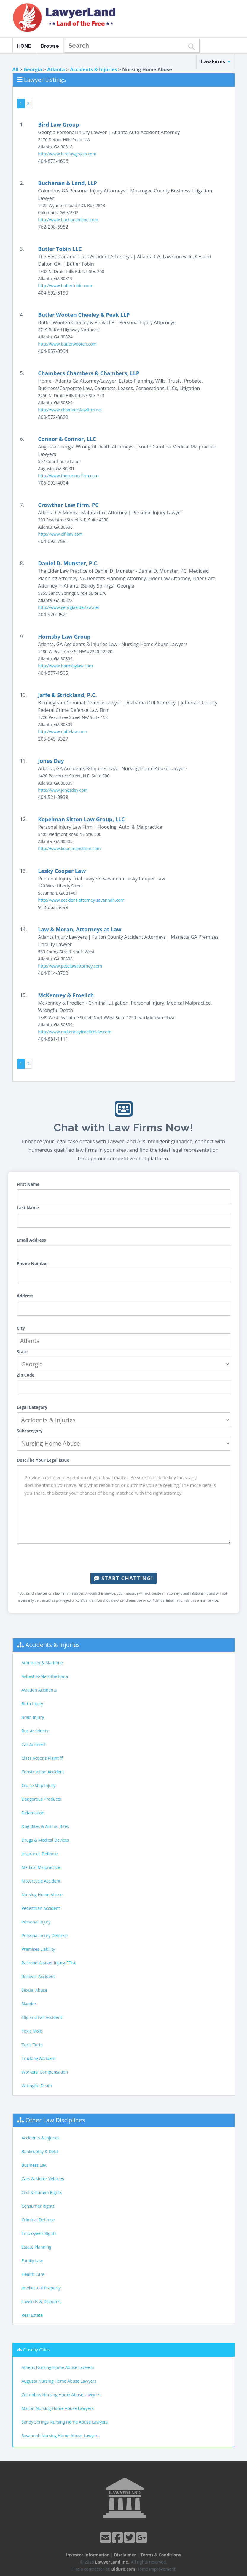  Describe the element at coordinates (33, 69) in the screenshot. I see `Georgia` at that location.